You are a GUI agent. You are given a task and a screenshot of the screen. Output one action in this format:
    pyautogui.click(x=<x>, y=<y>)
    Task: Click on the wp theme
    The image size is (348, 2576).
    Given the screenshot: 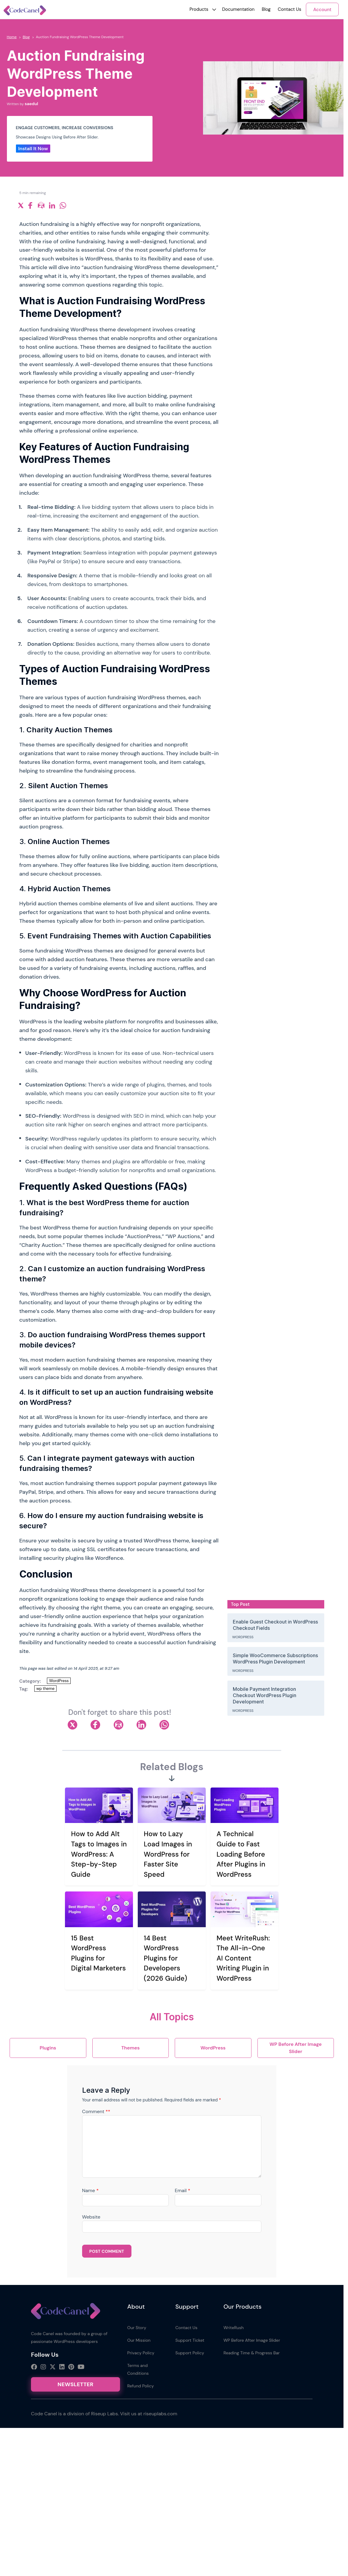 What is the action you would take?
    pyautogui.click(x=45, y=1688)
    